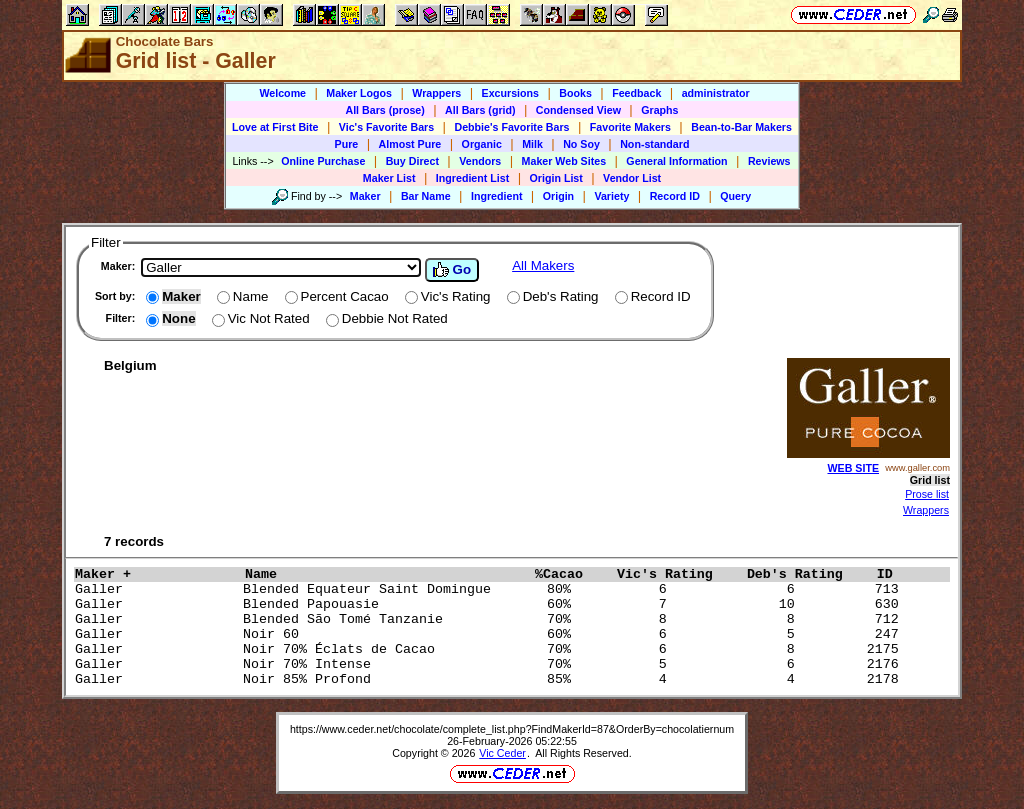 Image resolution: width=1024 pixels, height=809 pixels. What do you see at coordinates (893, 574) in the screenshot?
I see `ID` at bounding box center [893, 574].